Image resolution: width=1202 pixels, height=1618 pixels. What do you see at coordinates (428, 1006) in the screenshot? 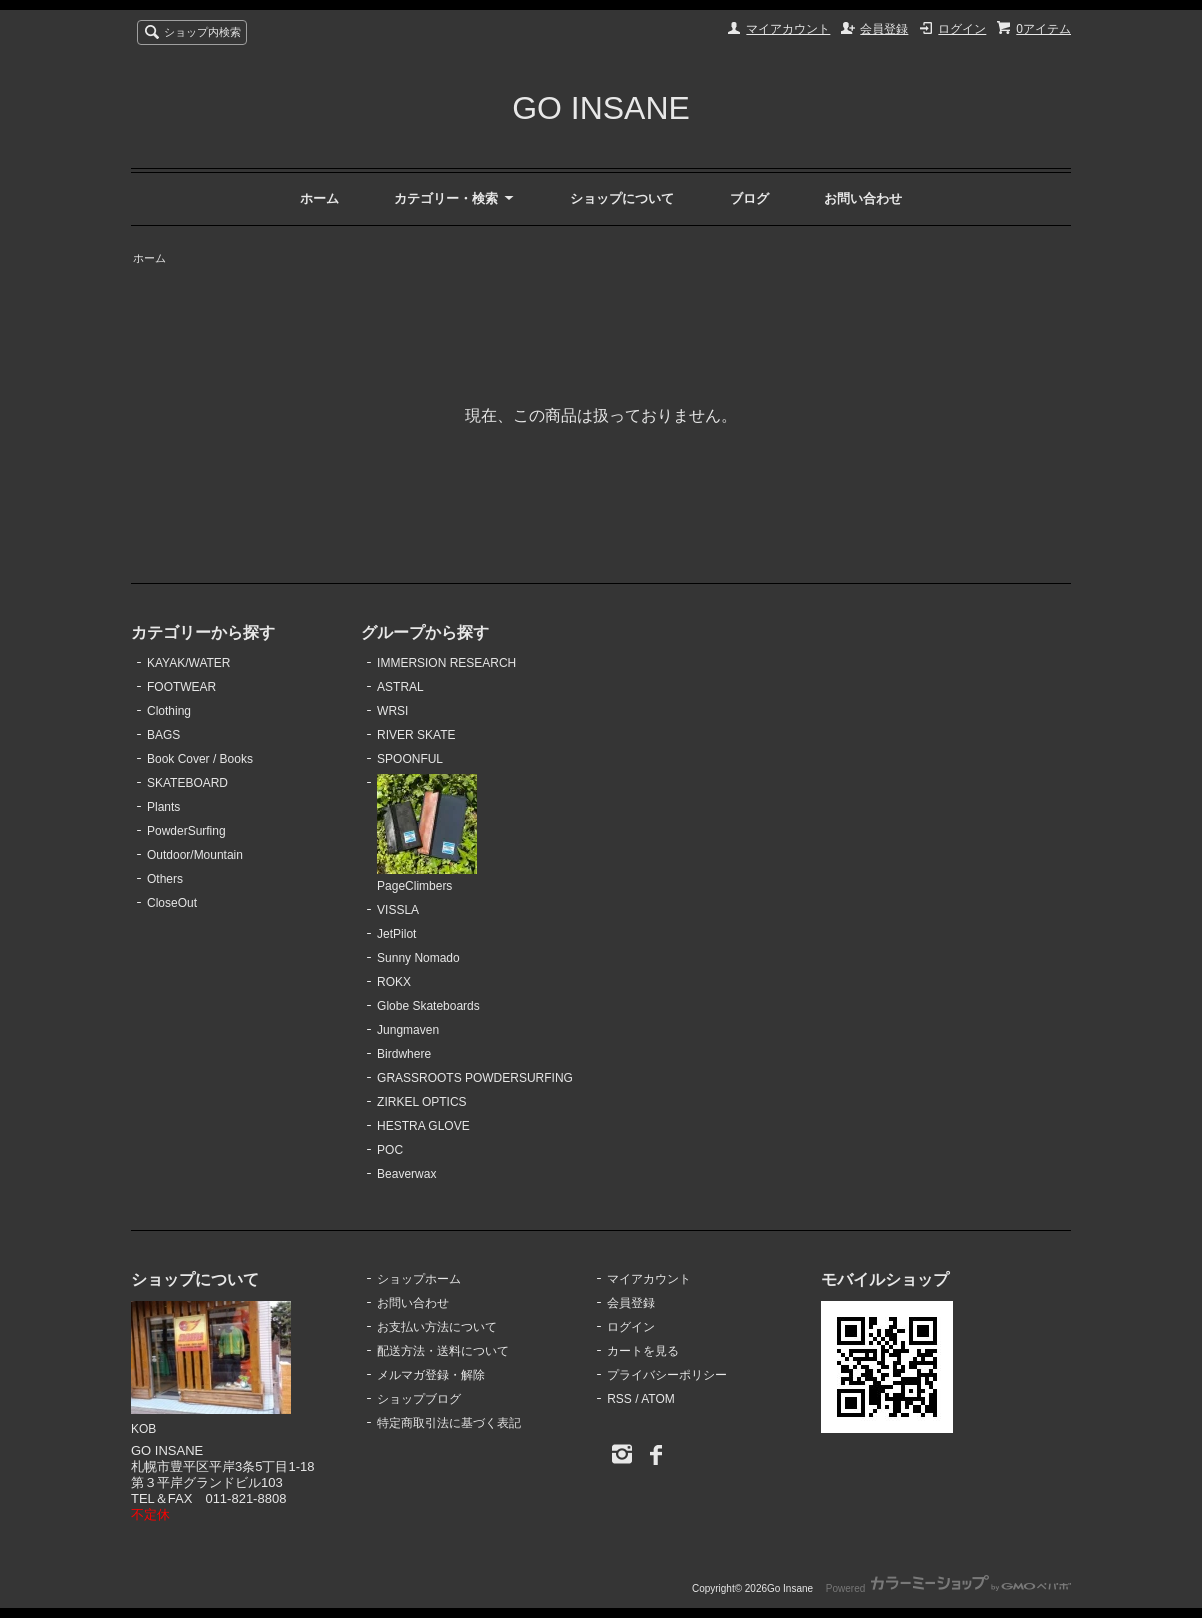
I see `Globe Skateboards` at bounding box center [428, 1006].